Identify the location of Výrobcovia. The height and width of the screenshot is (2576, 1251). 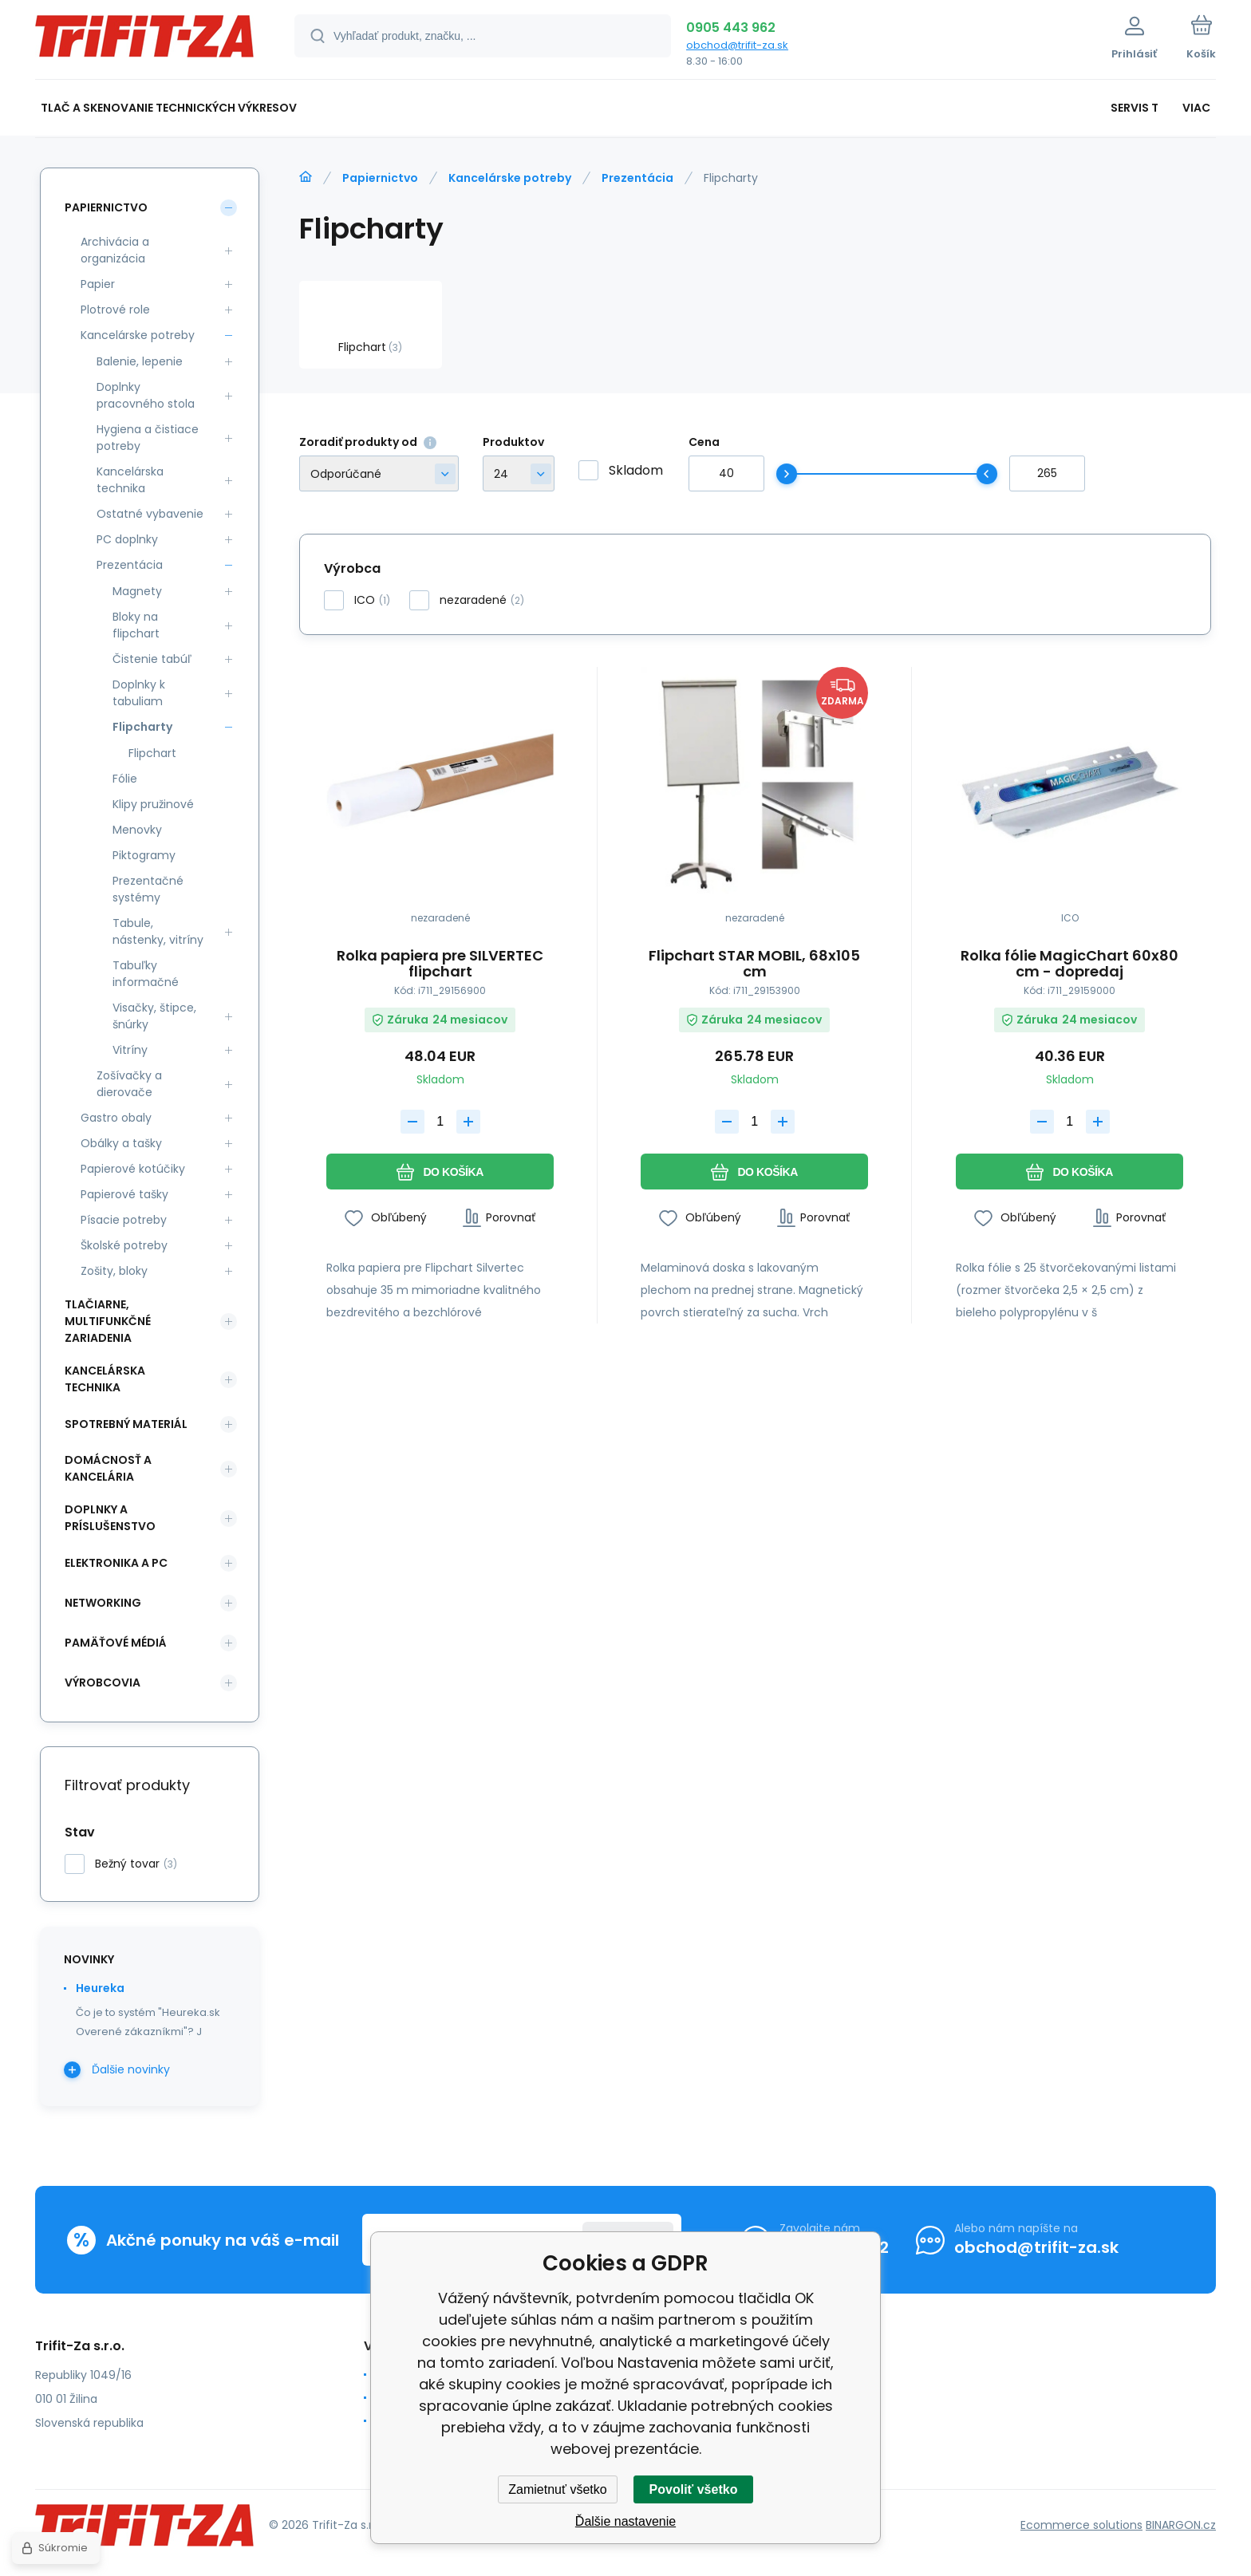
(102, 1682).